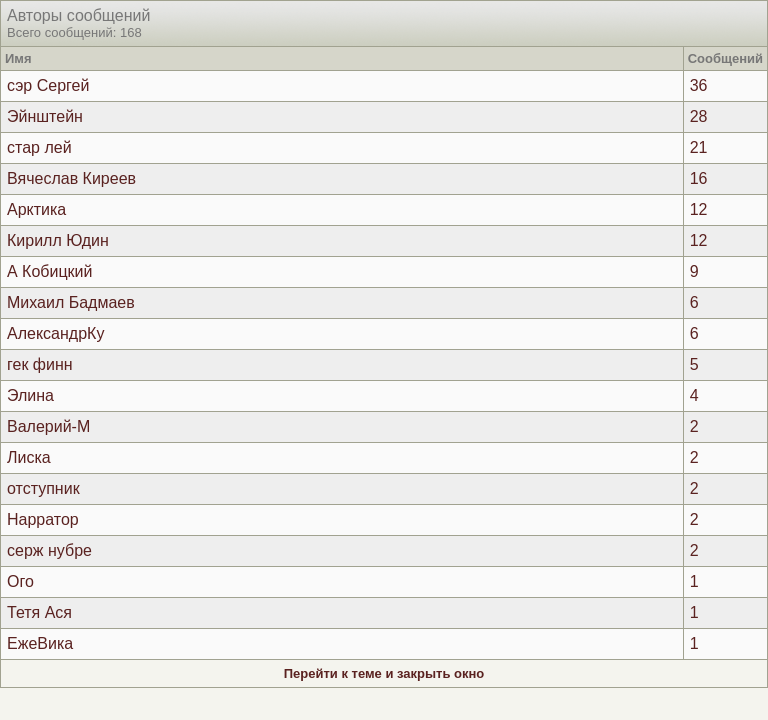 This screenshot has height=720, width=768. I want to click on 36, so click(699, 85).